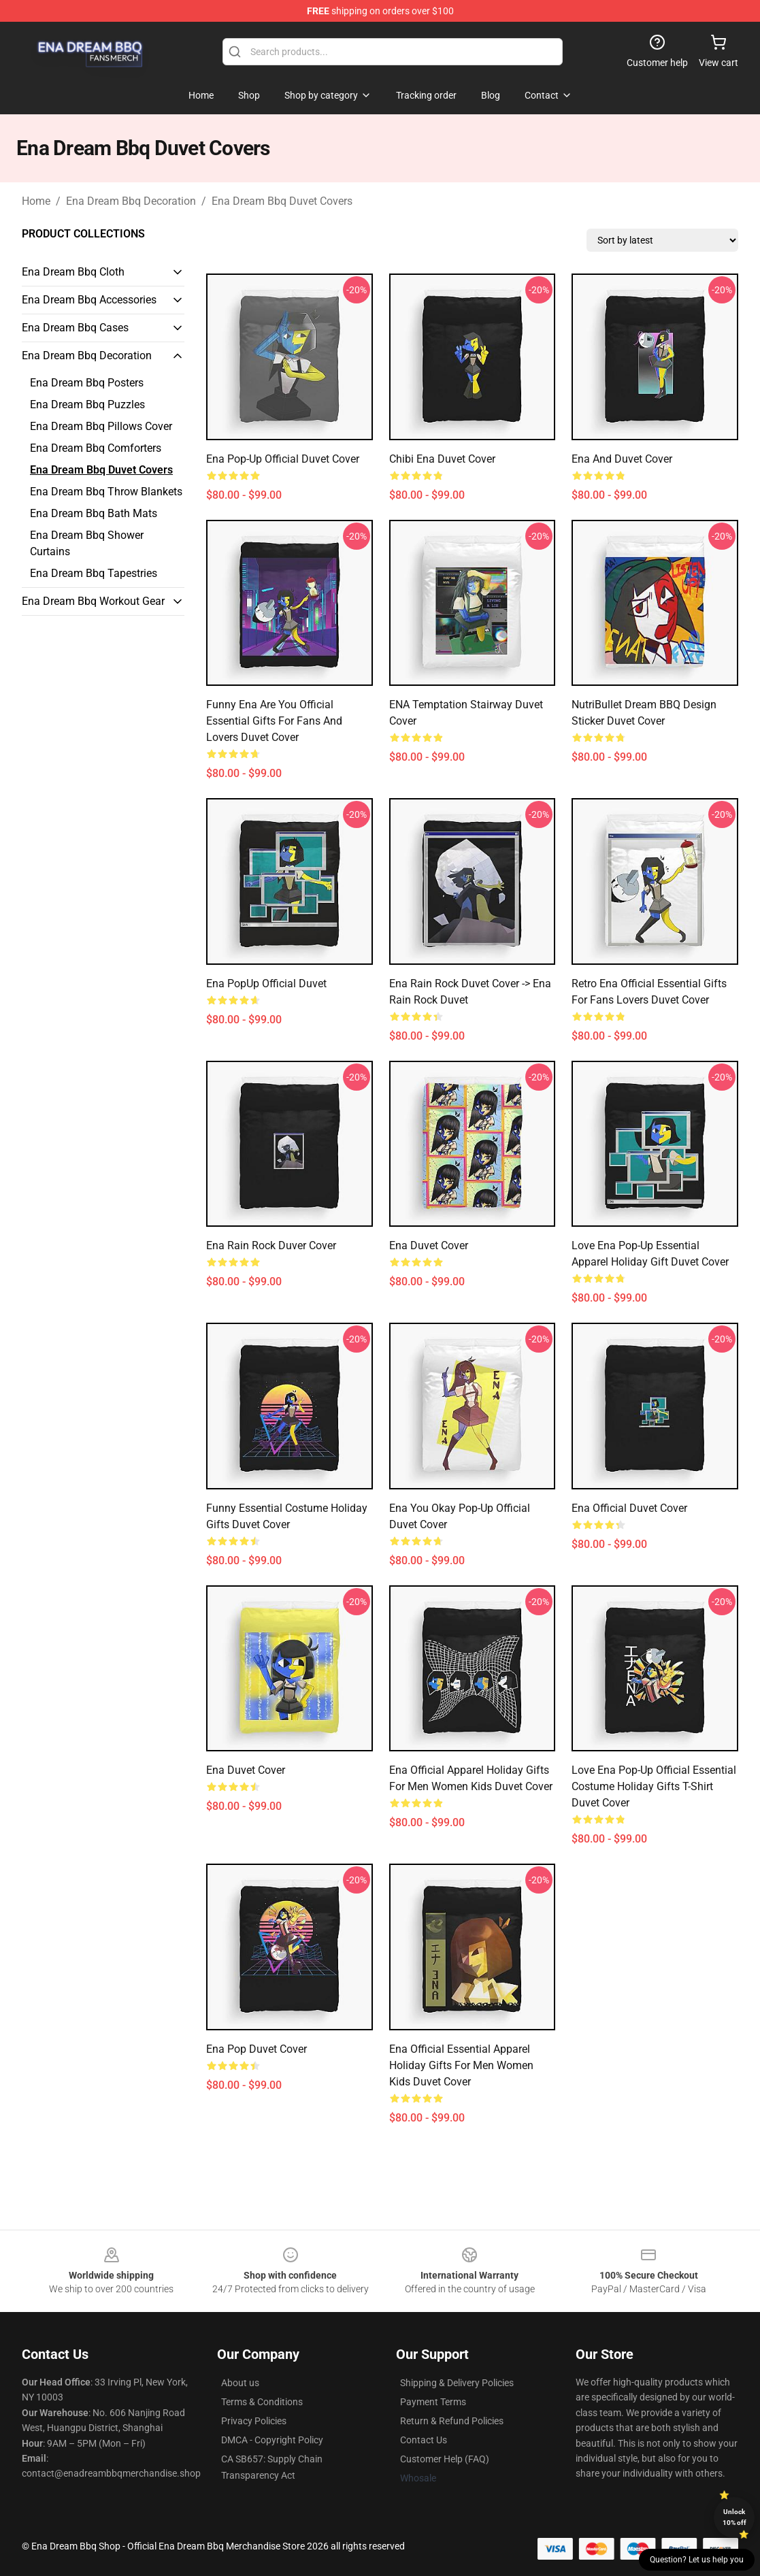  I want to click on Ena Dream Bbq Cloth, so click(73, 271).